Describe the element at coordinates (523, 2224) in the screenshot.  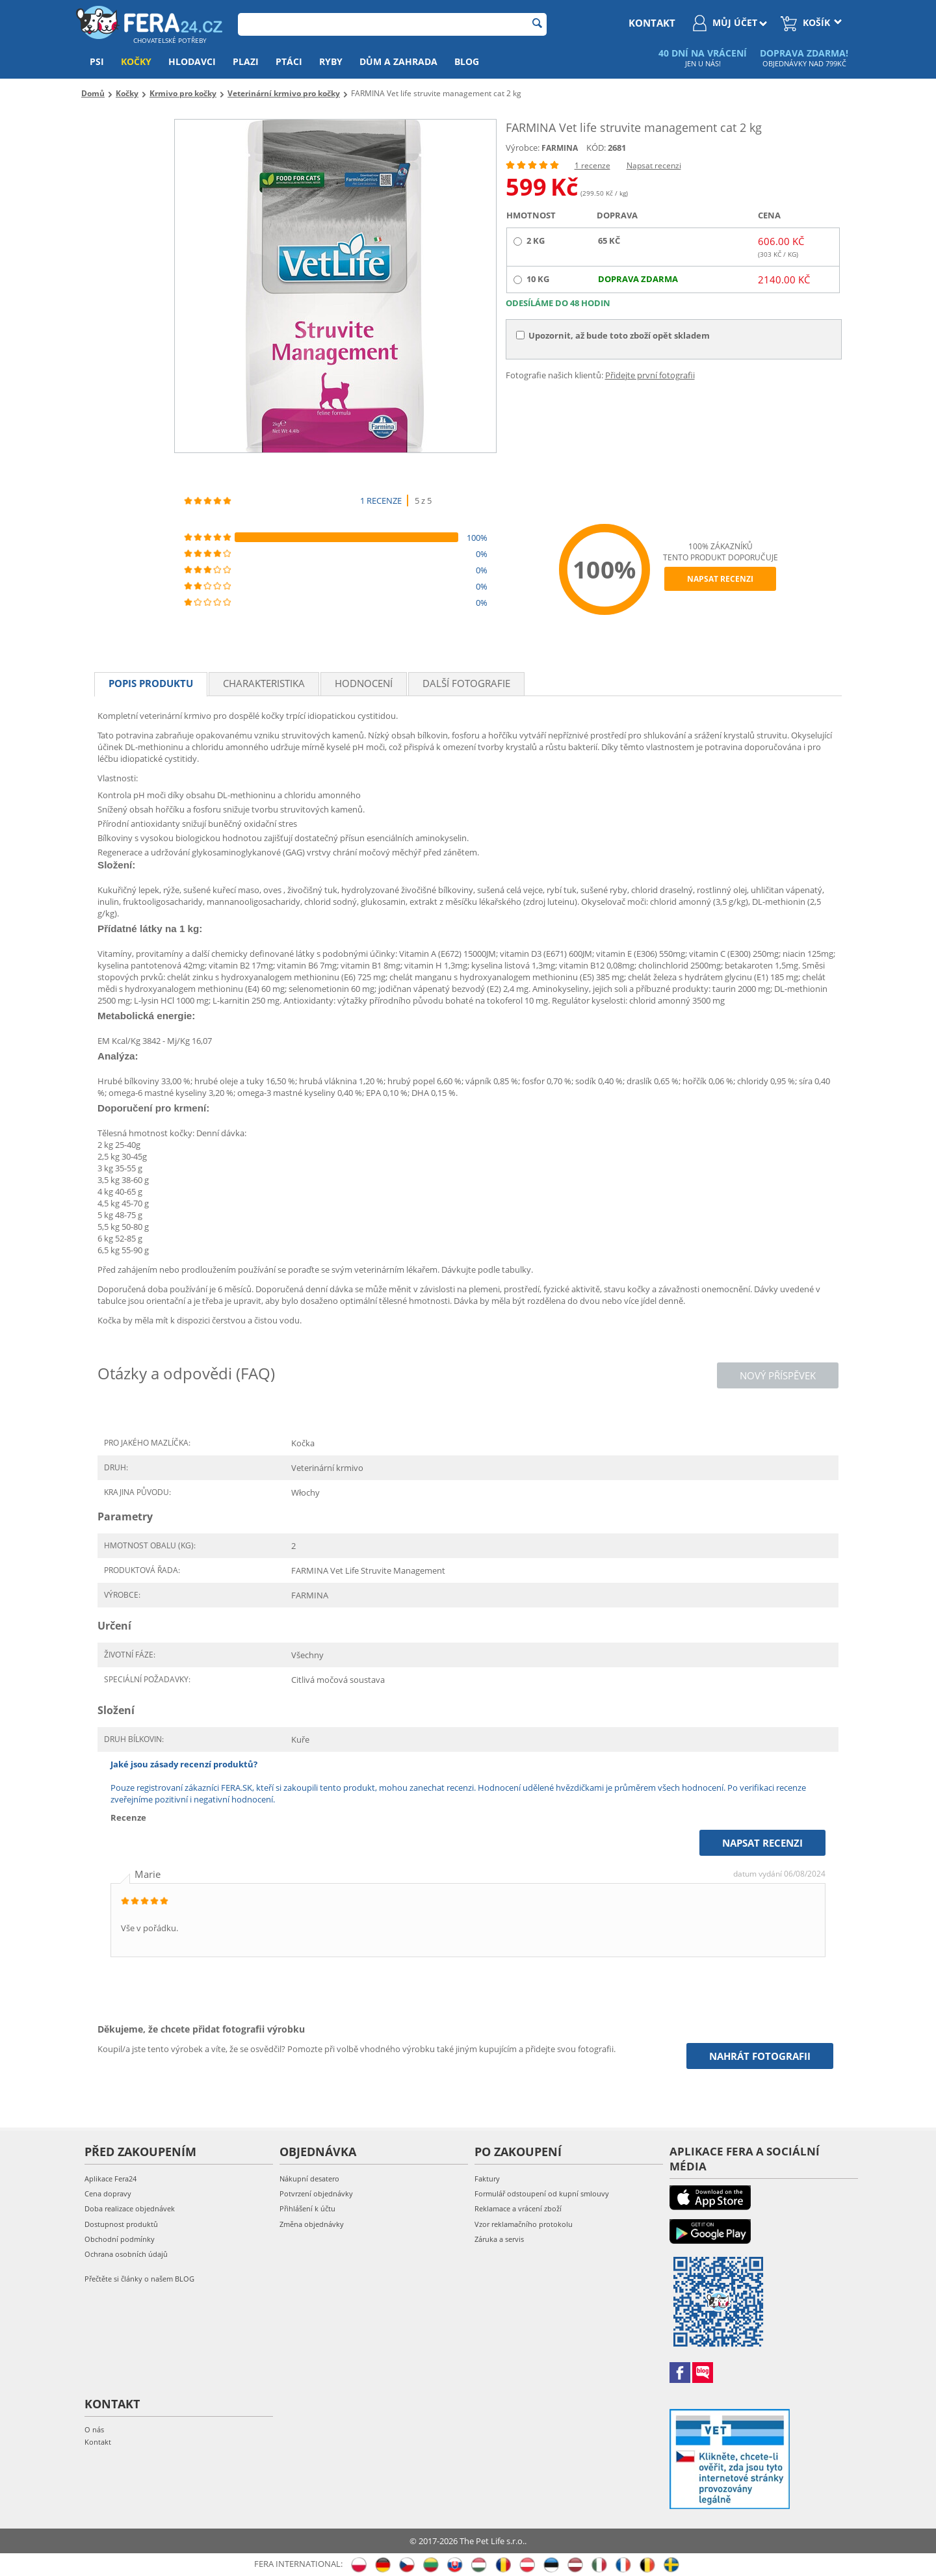
I see `Vzor reklamačního protokolu` at that location.